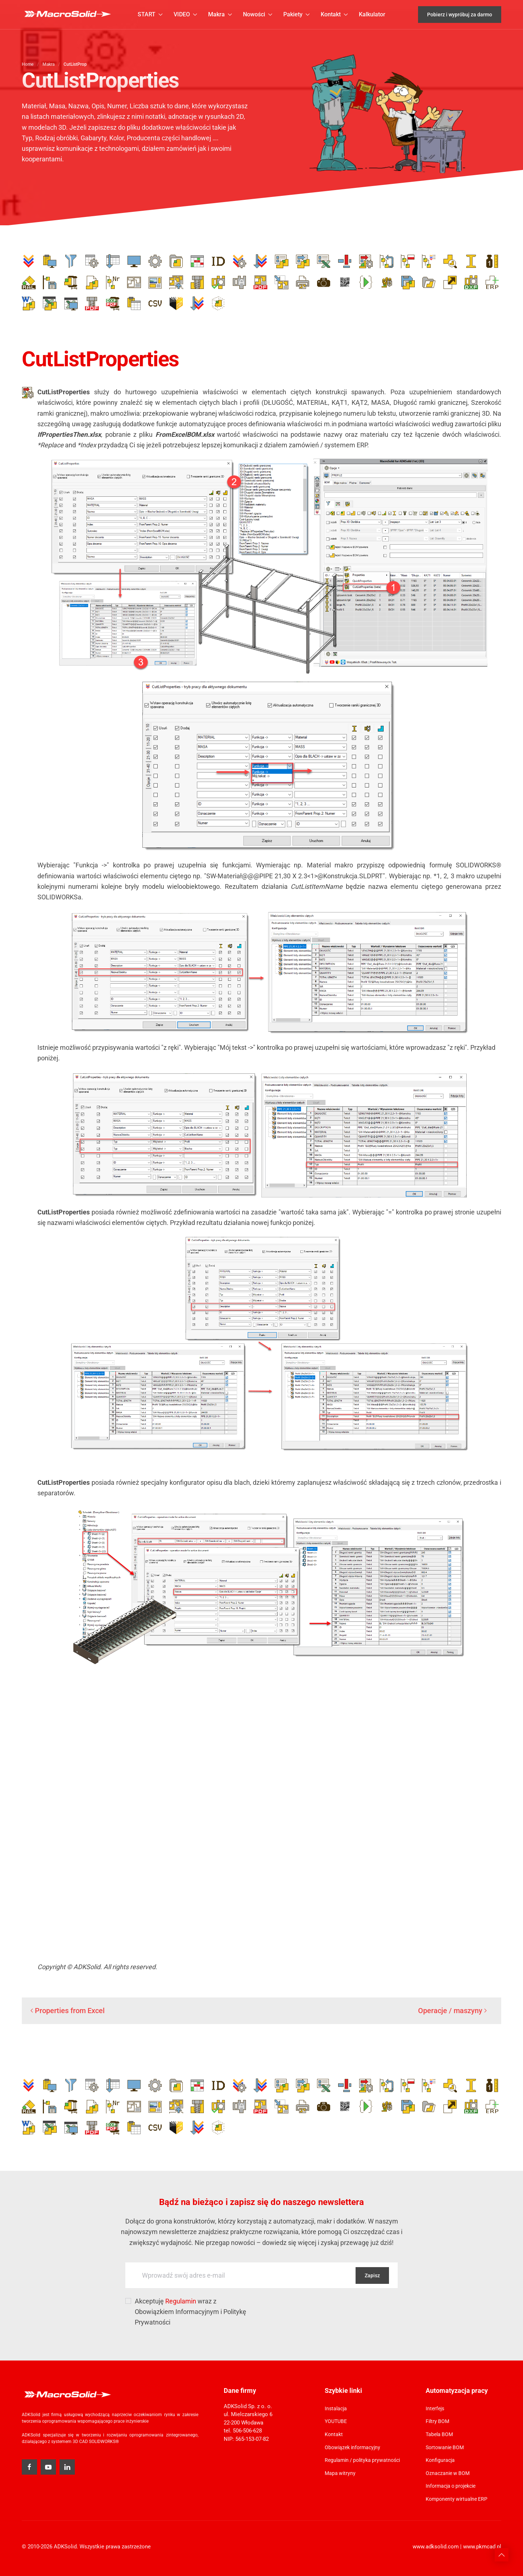 Image resolution: width=523 pixels, height=2576 pixels. Describe the element at coordinates (448, 2473) in the screenshot. I see `Oznaczanie w BOM` at that location.